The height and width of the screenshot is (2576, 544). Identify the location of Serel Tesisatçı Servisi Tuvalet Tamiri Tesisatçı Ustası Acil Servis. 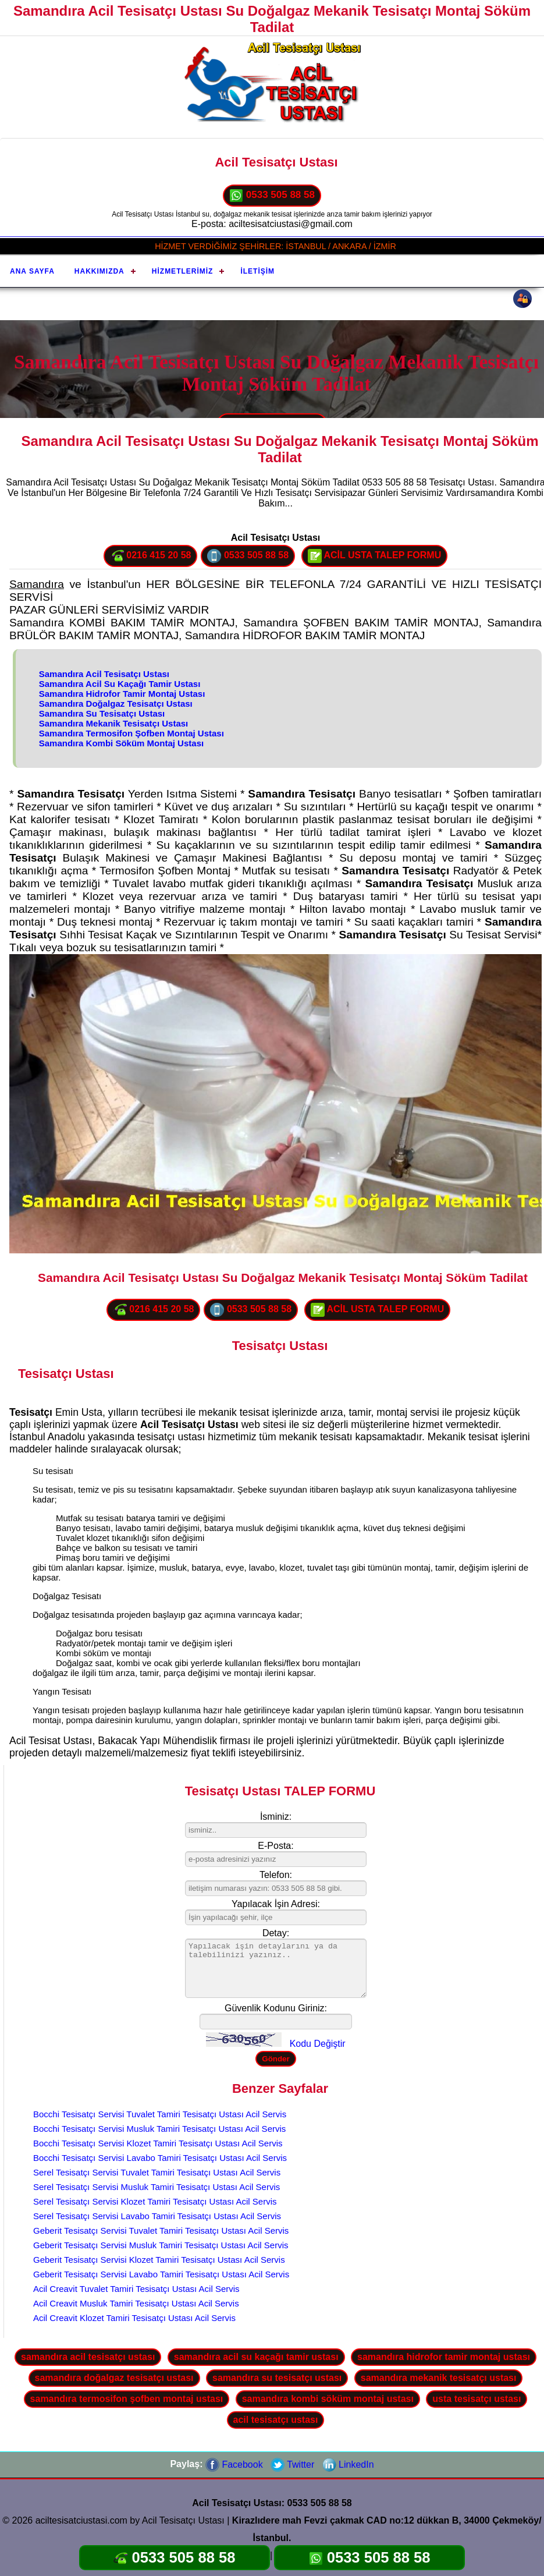
(156, 2172).